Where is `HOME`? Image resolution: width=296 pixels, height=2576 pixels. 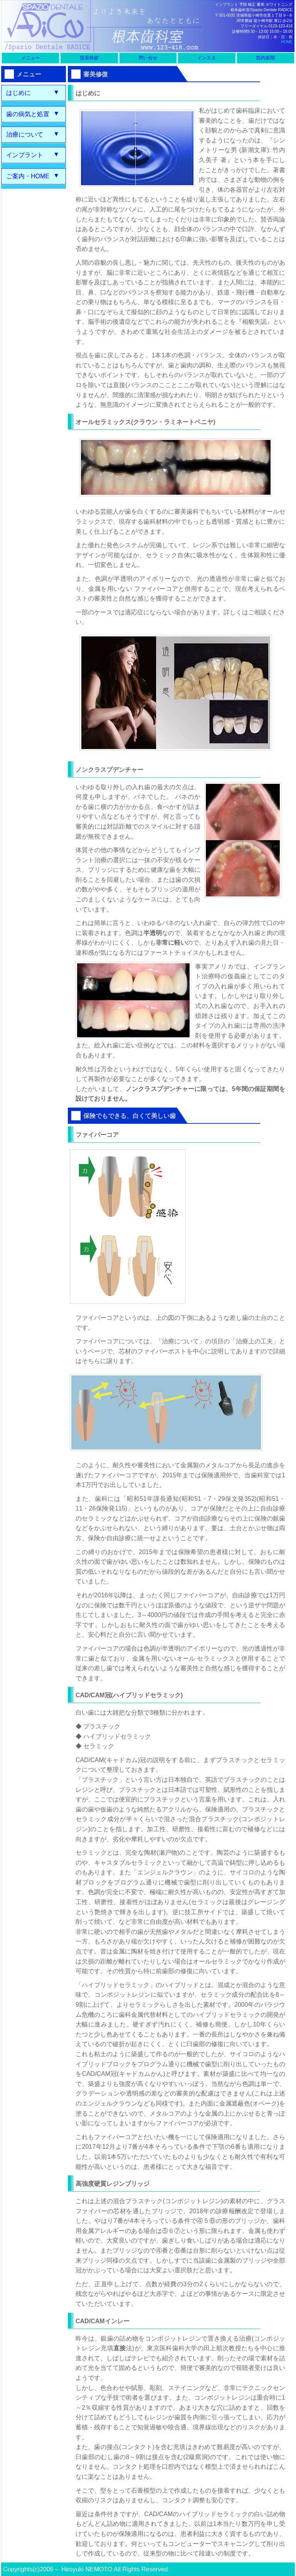
HOME is located at coordinates (287, 42).